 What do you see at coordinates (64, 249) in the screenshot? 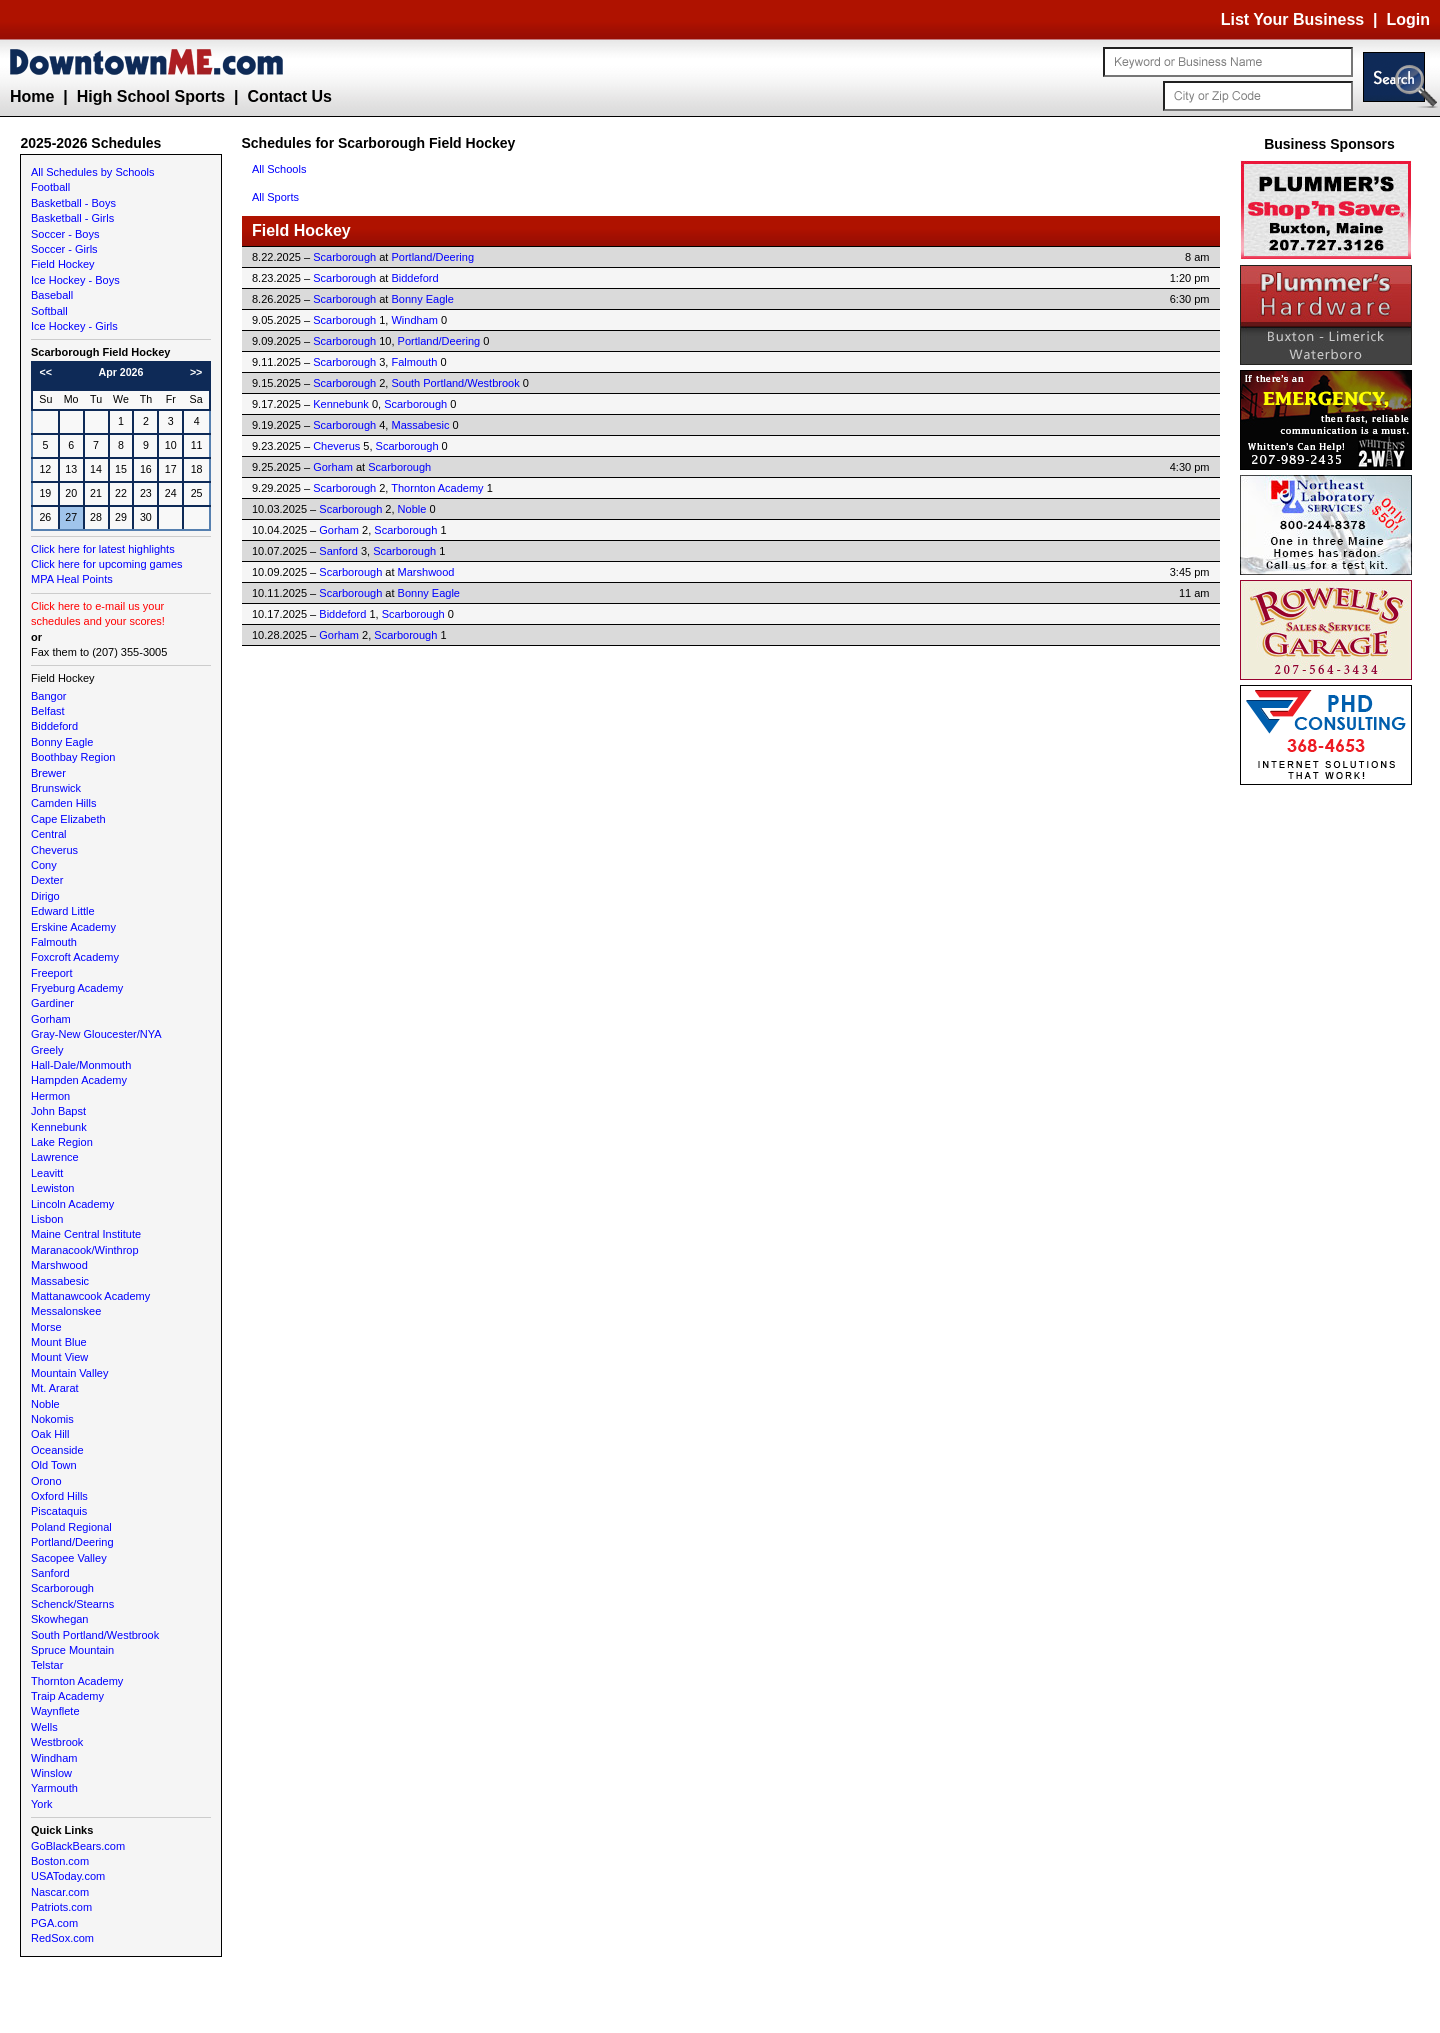
I see `Soccer - Girls` at bounding box center [64, 249].